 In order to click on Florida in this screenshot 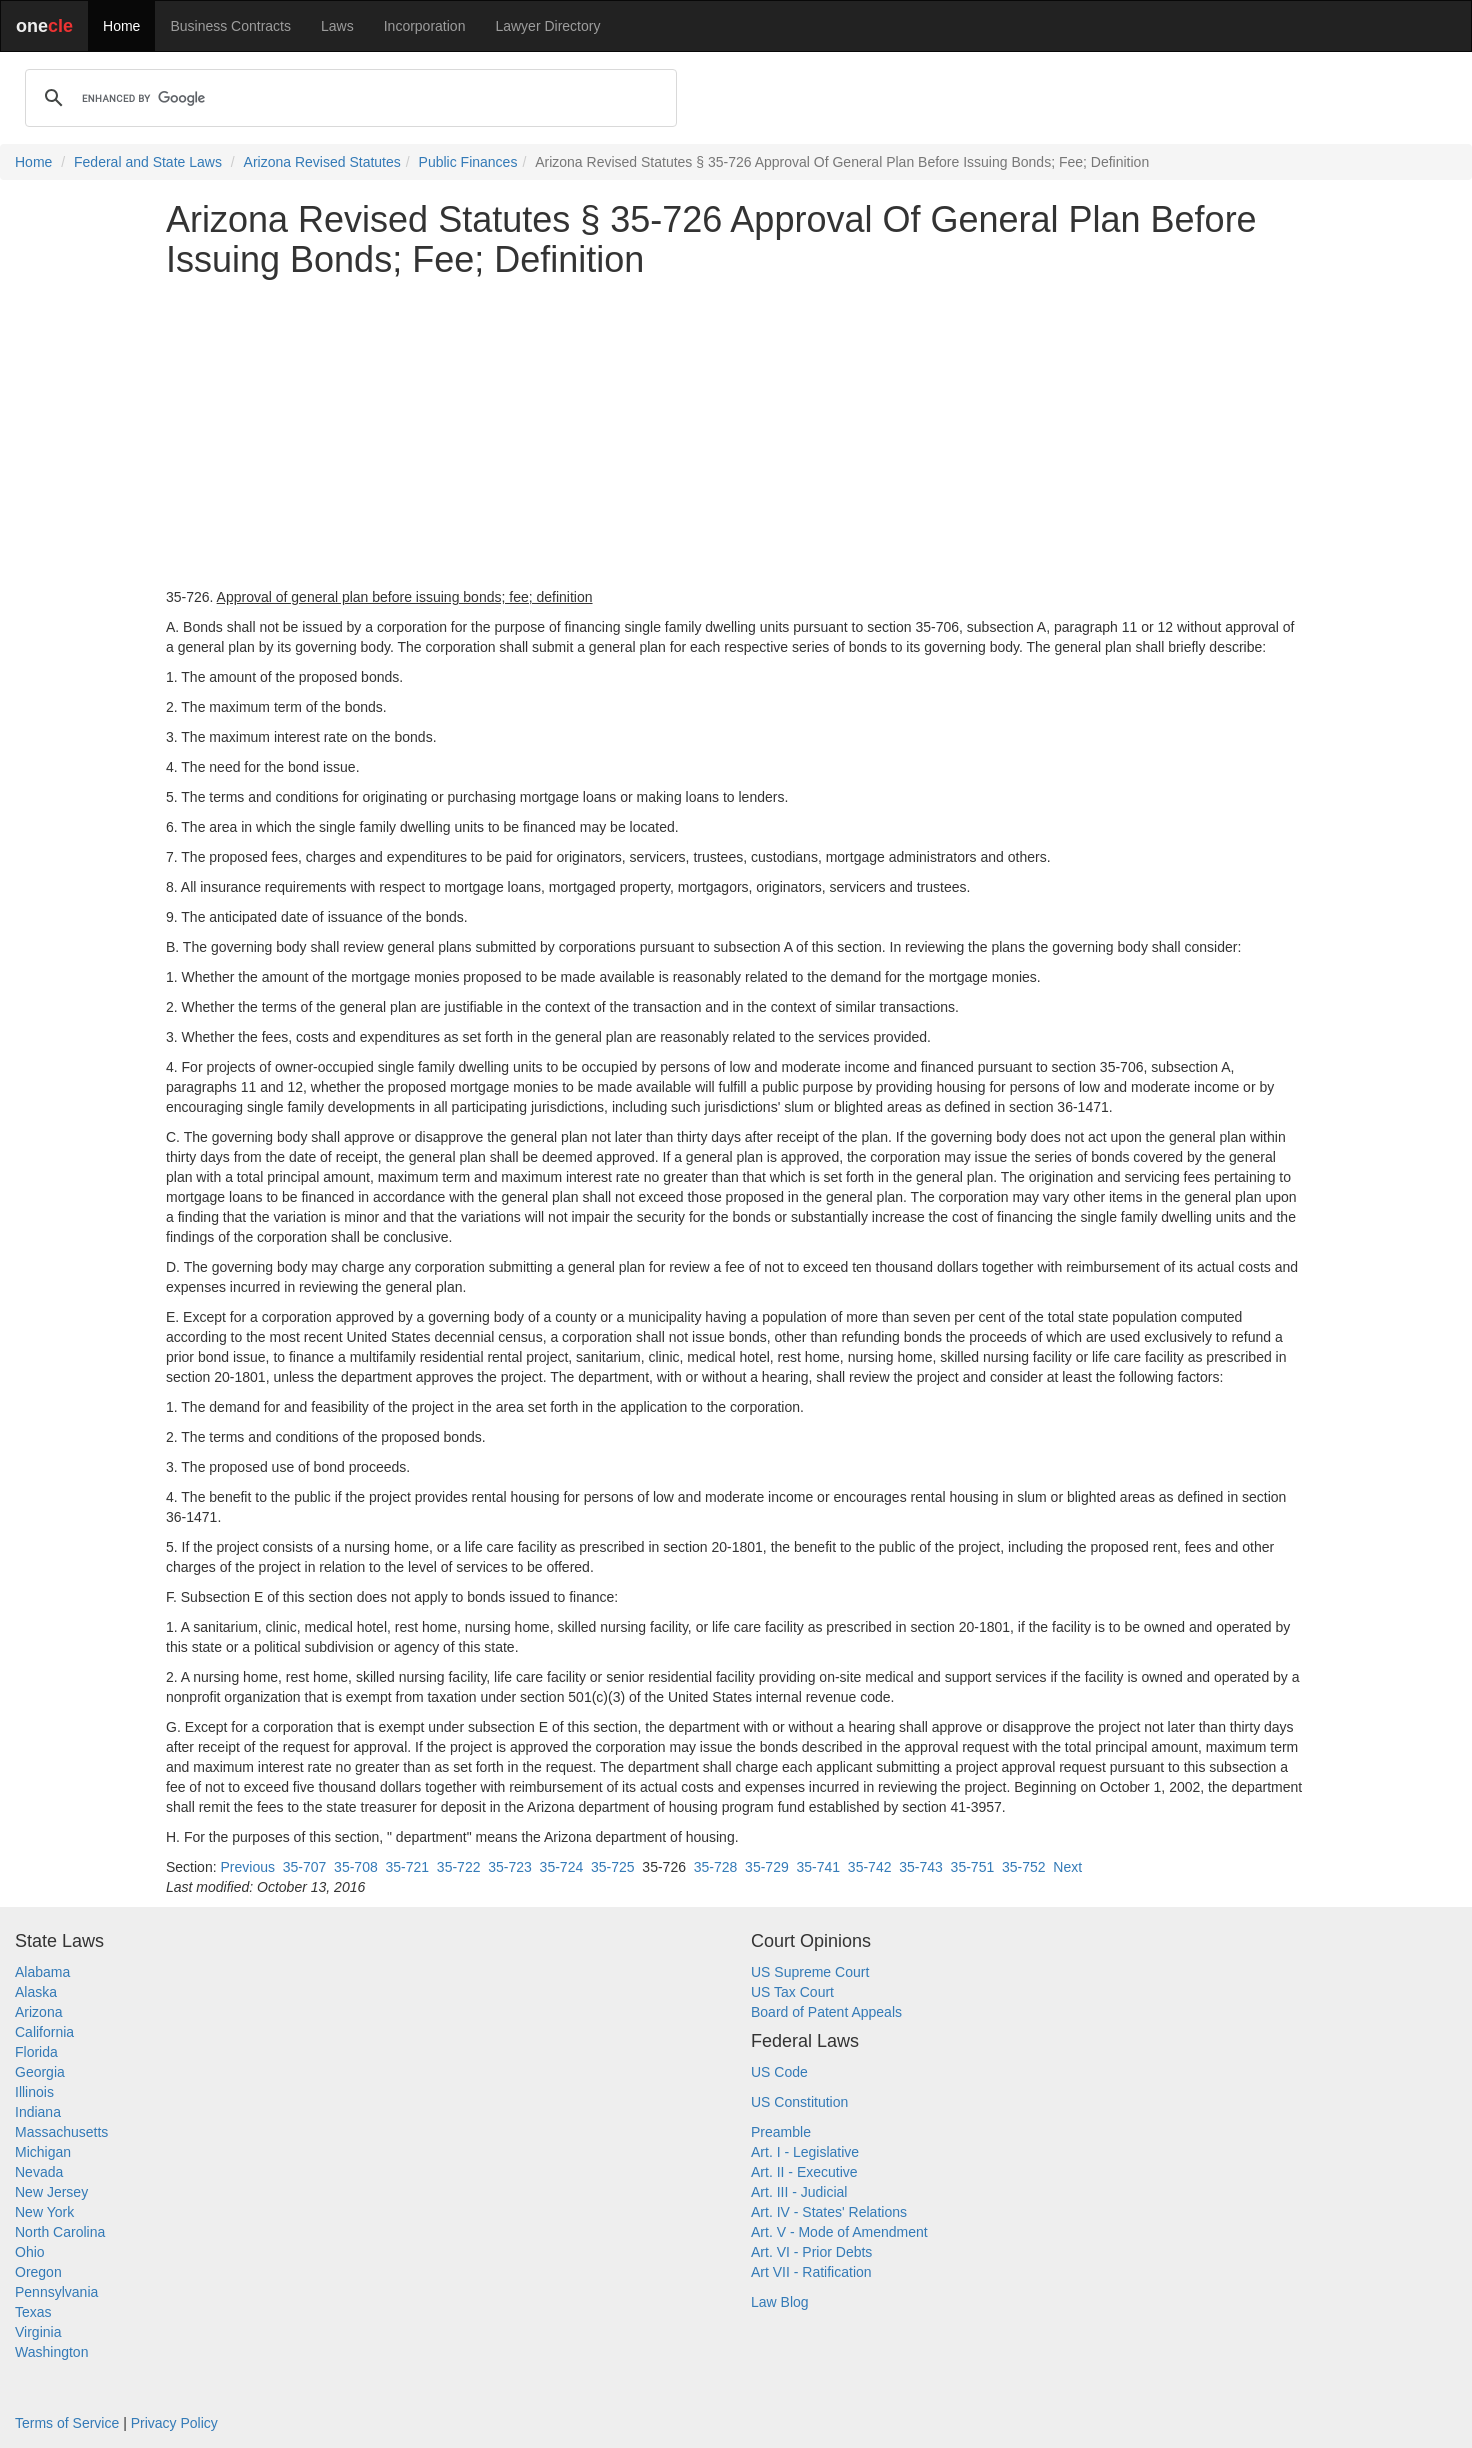, I will do `click(36, 2052)`.